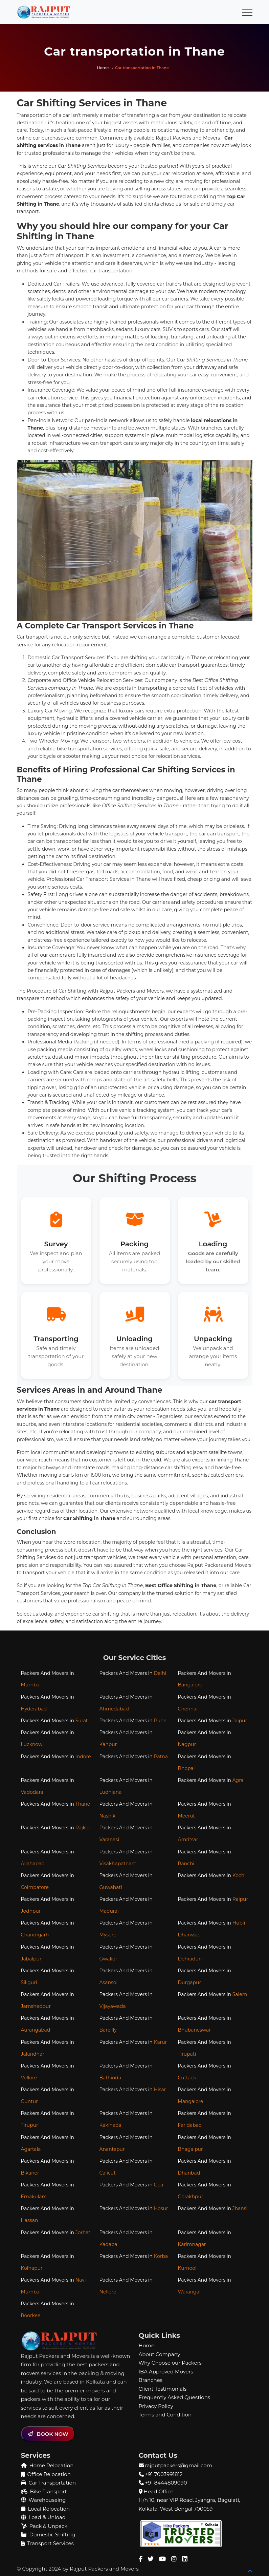 Image resolution: width=269 pixels, height=2576 pixels. Describe the element at coordinates (45, 2506) in the screenshot. I see `Local Relocation` at that location.